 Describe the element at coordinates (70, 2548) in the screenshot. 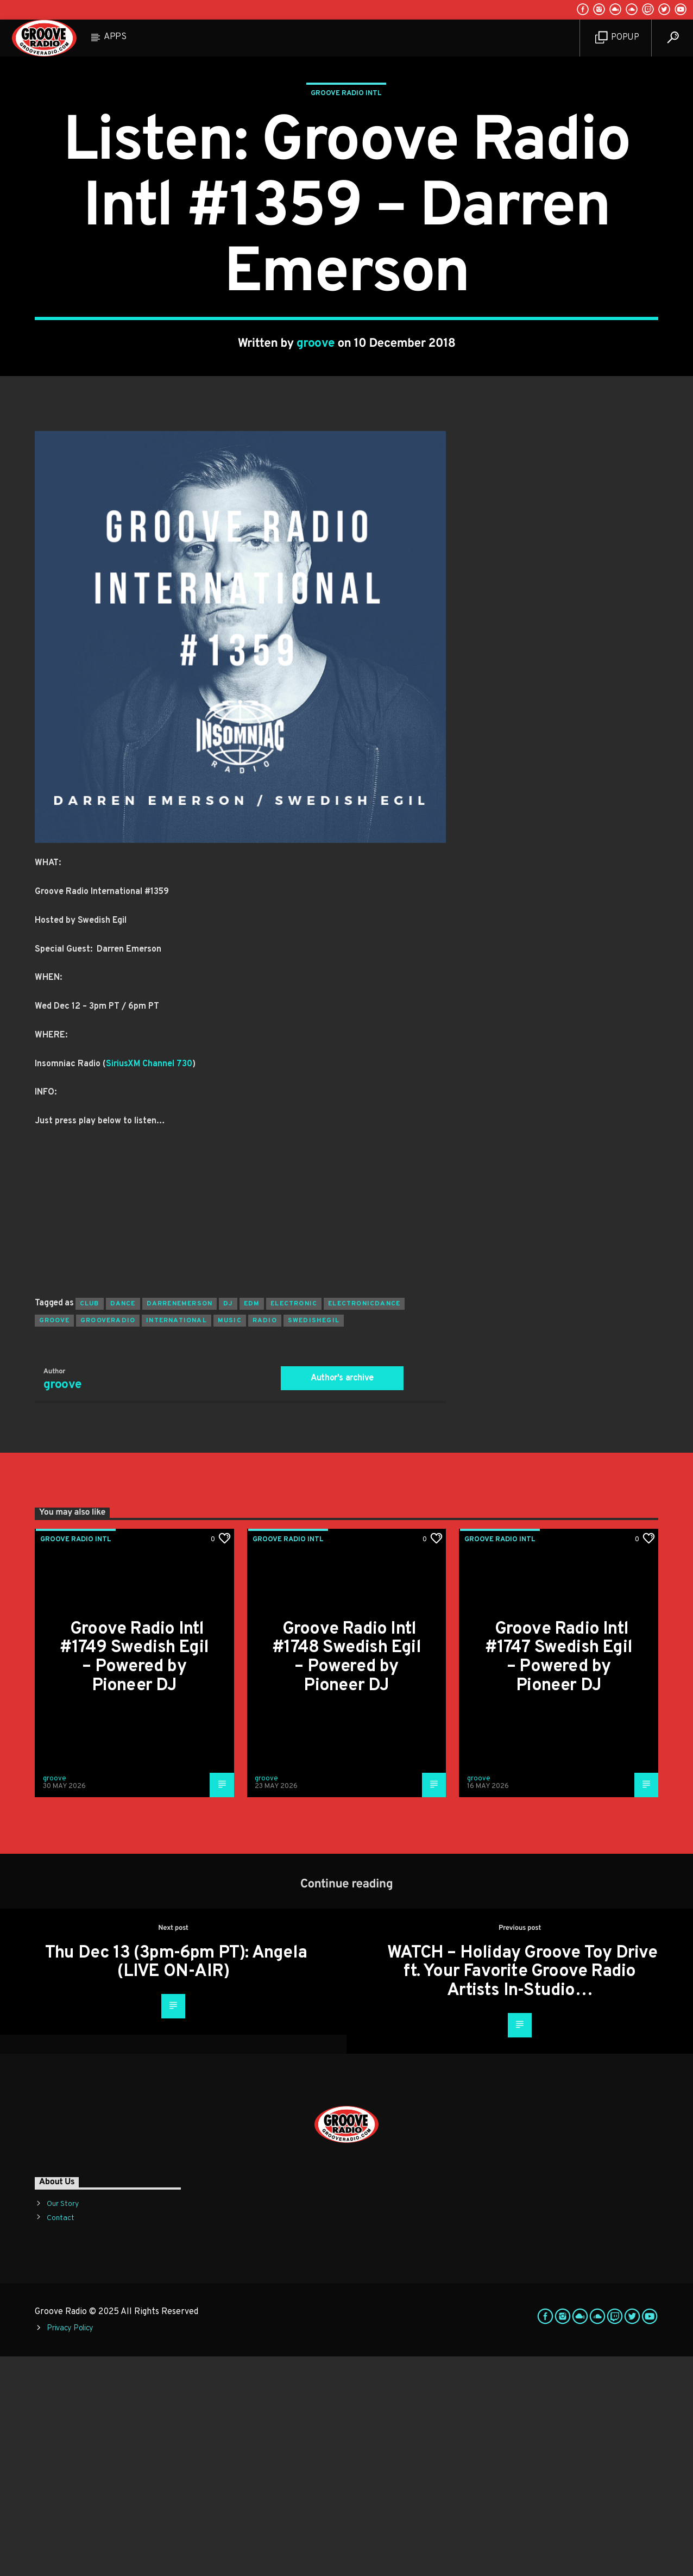

I see `Privacy Policy` at that location.